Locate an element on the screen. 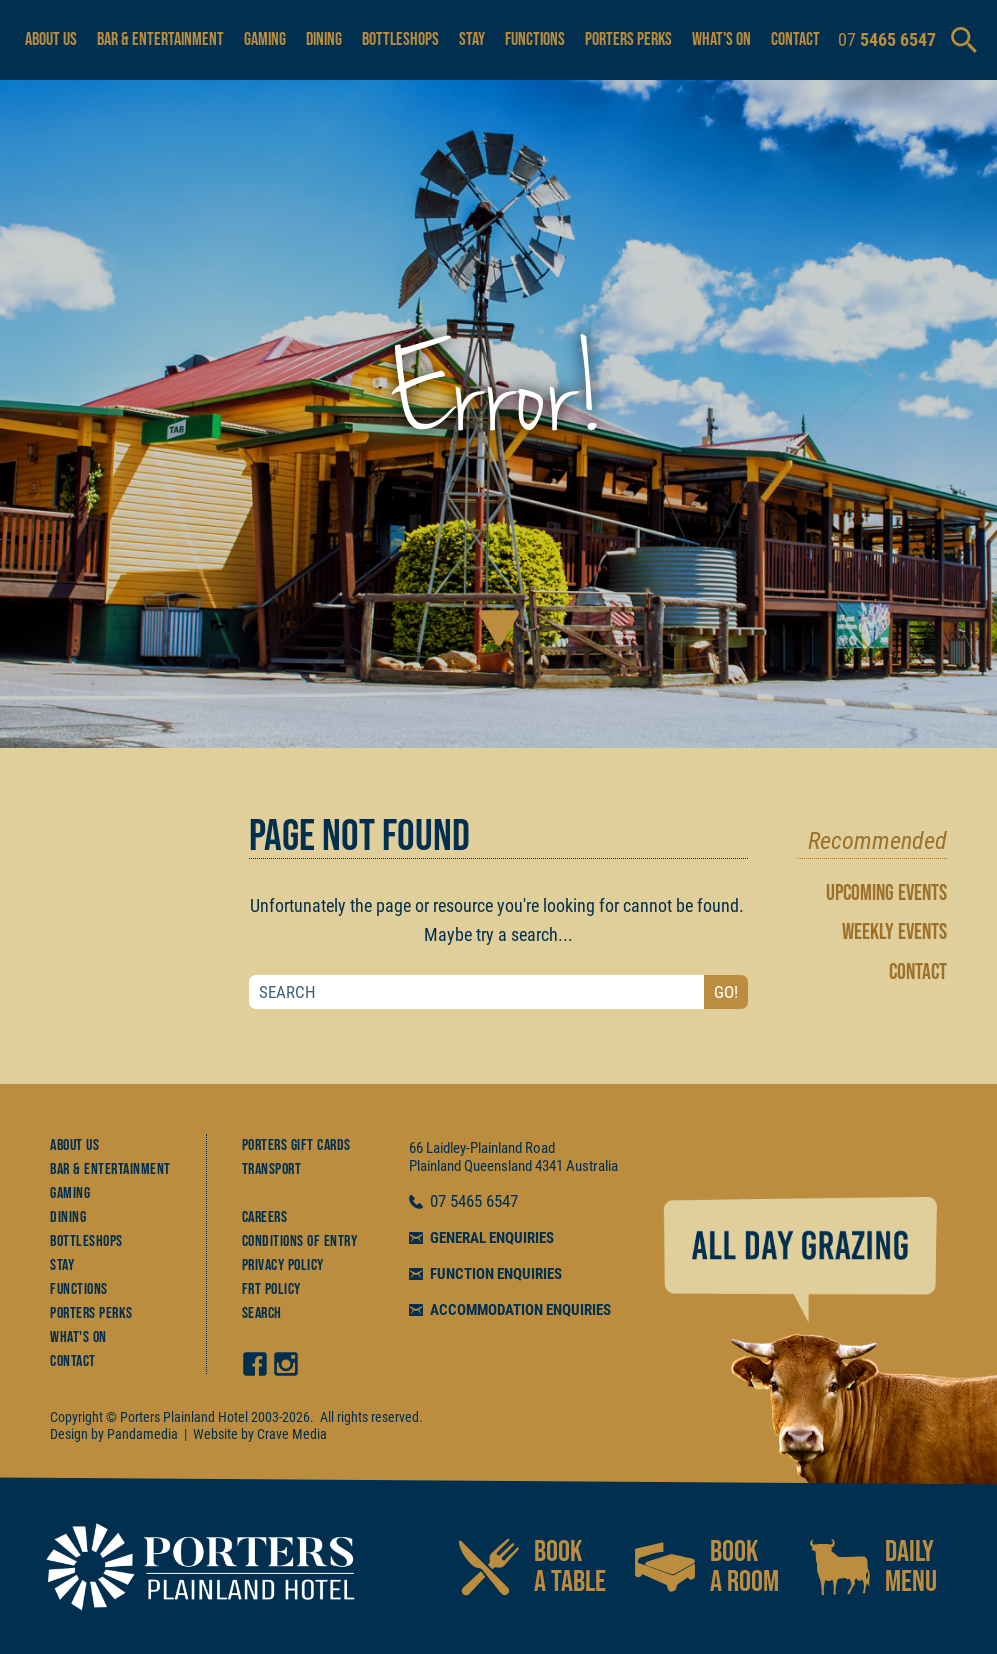  Privacy Policy is located at coordinates (283, 1265).